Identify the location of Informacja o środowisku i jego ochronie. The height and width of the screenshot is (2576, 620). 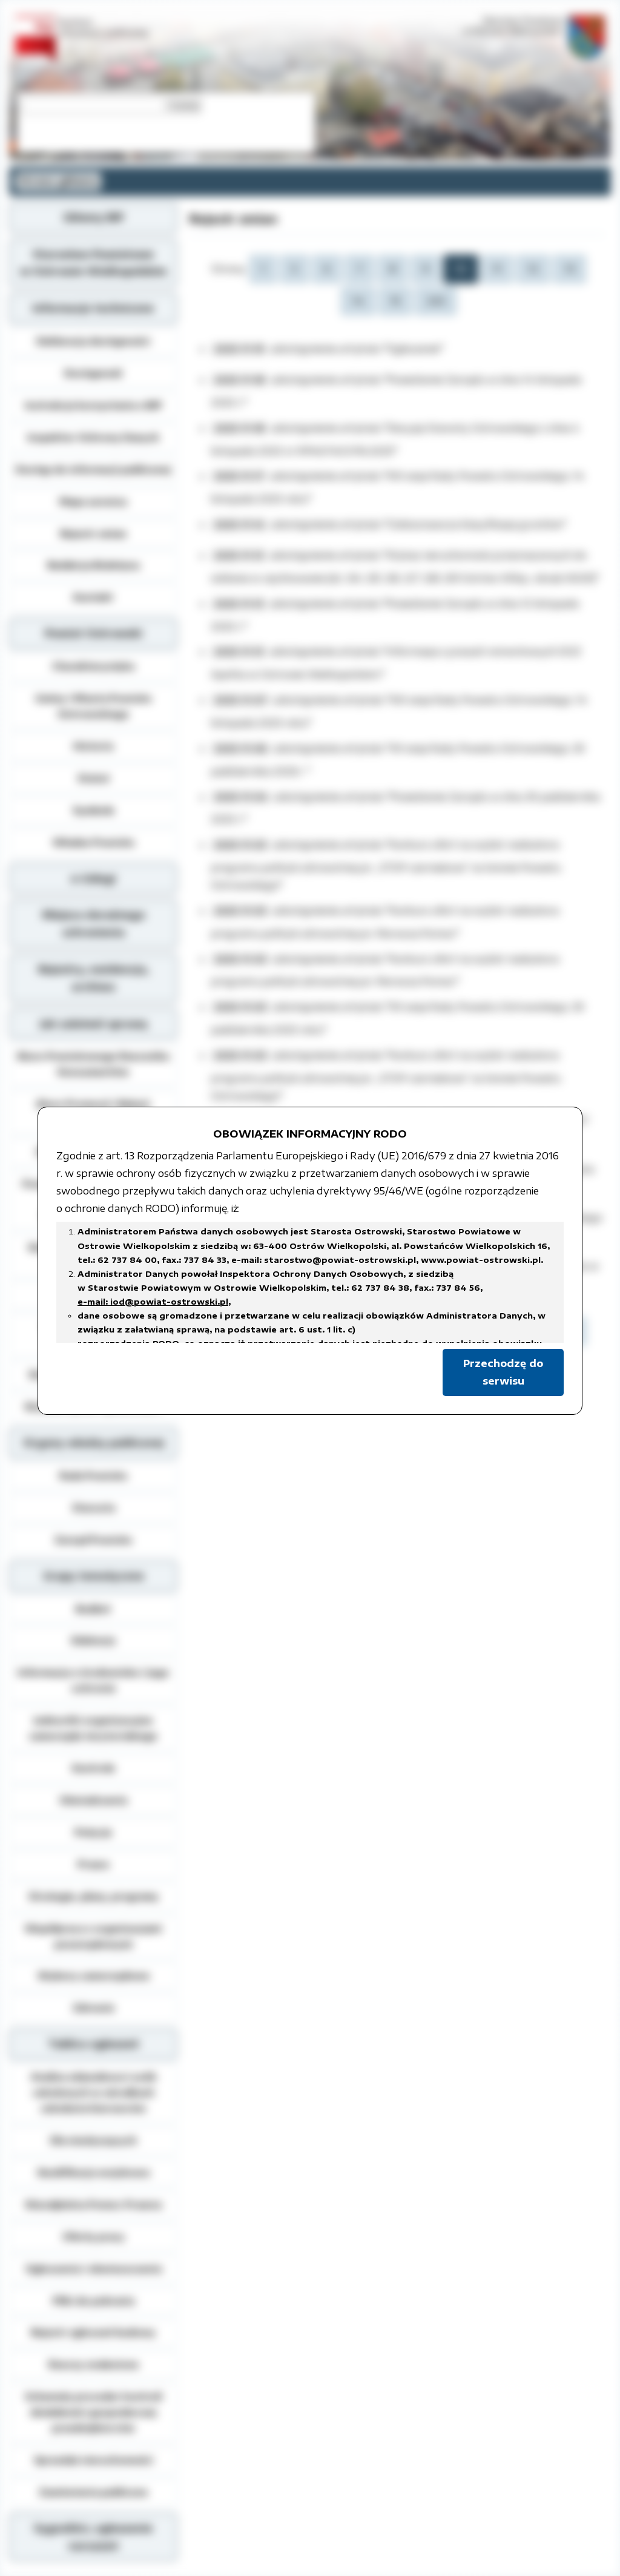
(93, 1680).